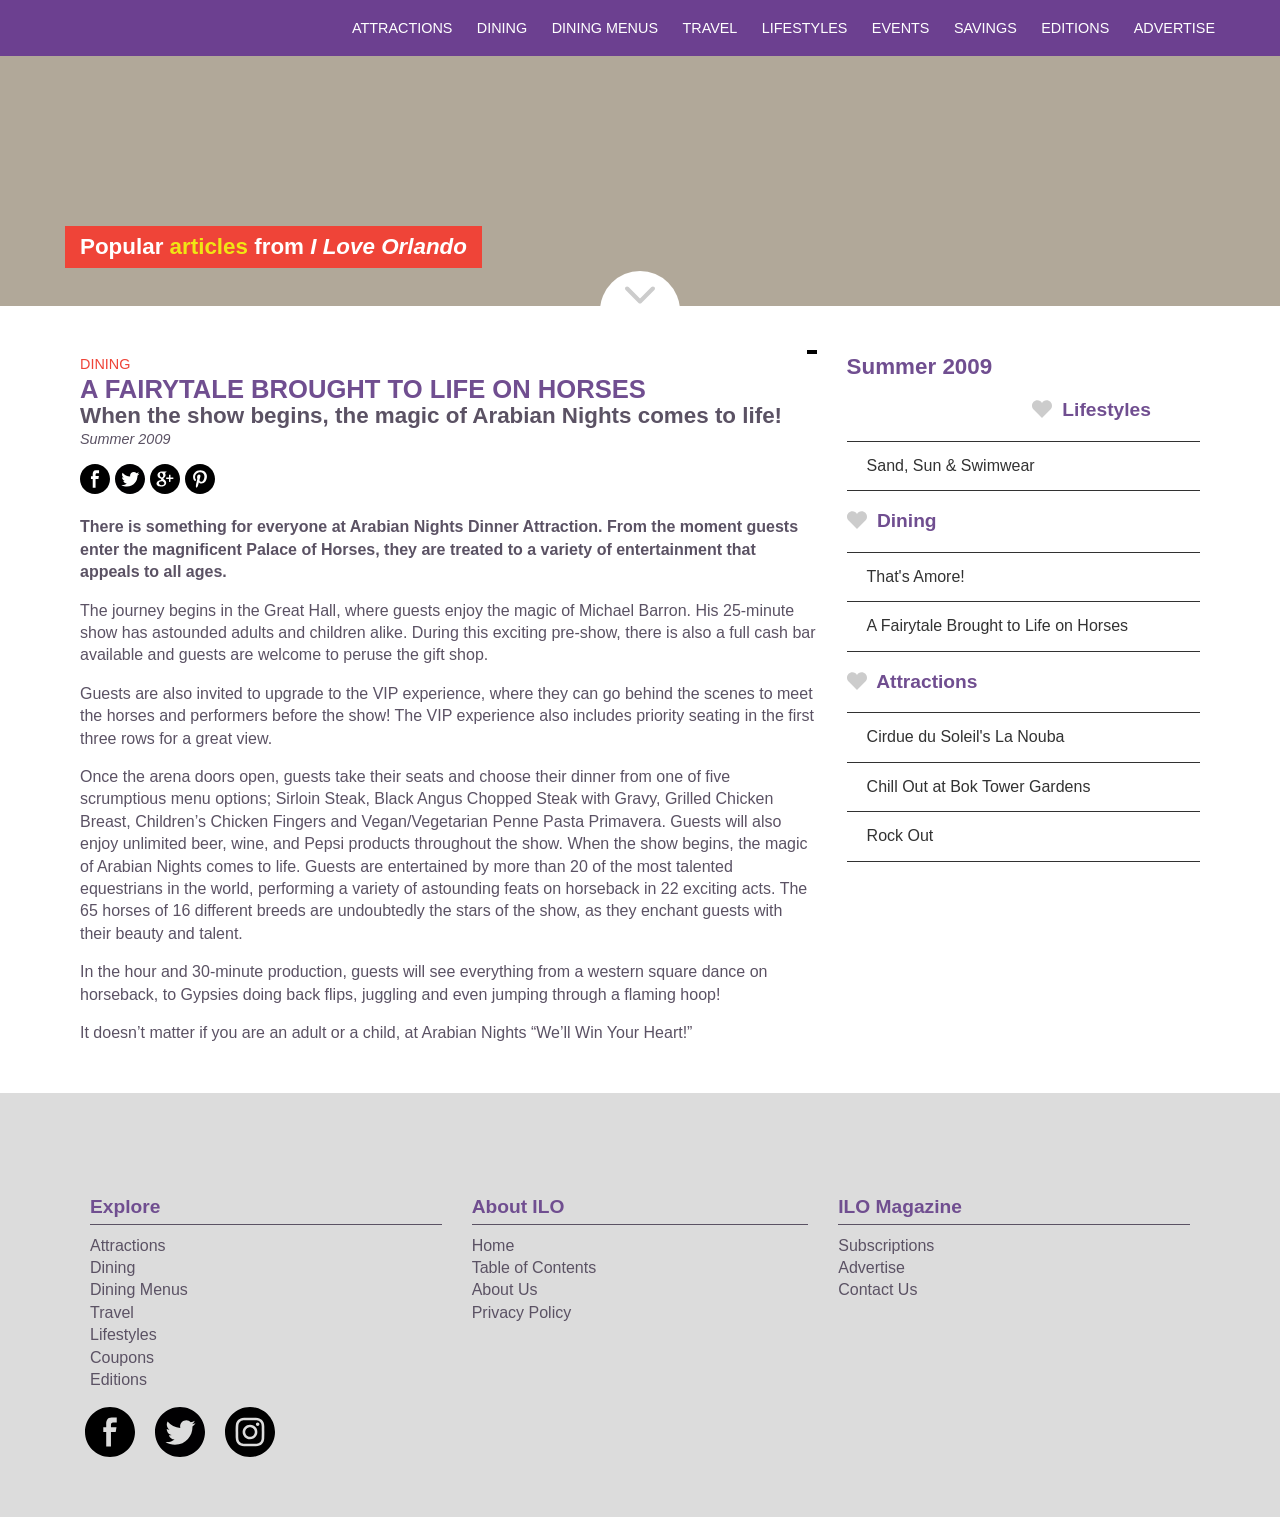 The image size is (1280, 1517). Describe the element at coordinates (966, 736) in the screenshot. I see `Cirdue du Soleil's La Nouba` at that location.